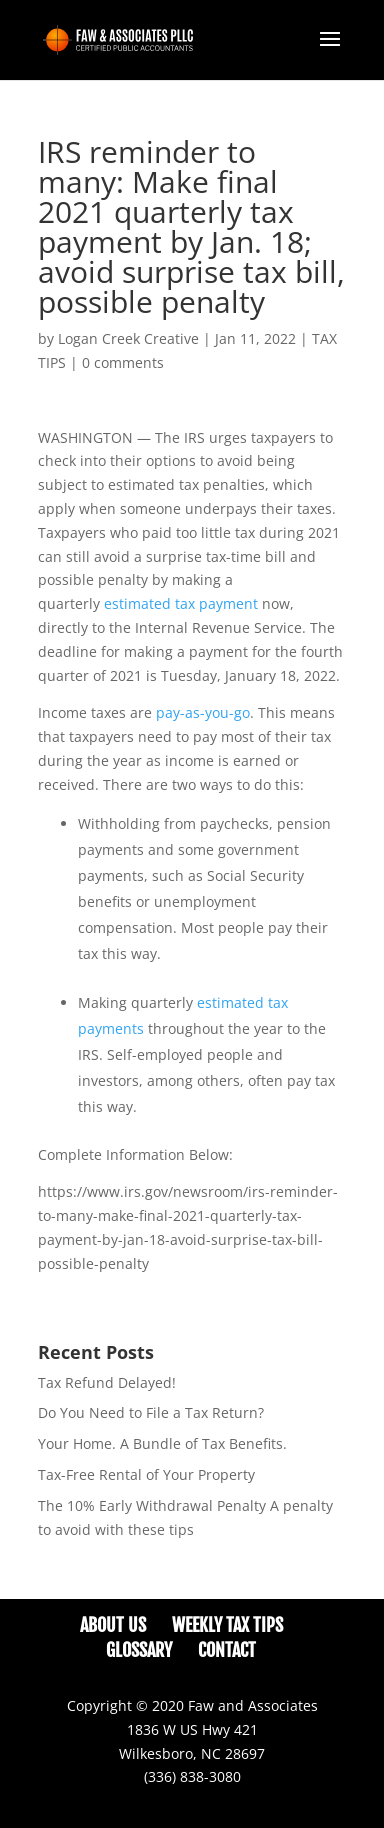  Describe the element at coordinates (123, 362) in the screenshot. I see `0 comments` at that location.